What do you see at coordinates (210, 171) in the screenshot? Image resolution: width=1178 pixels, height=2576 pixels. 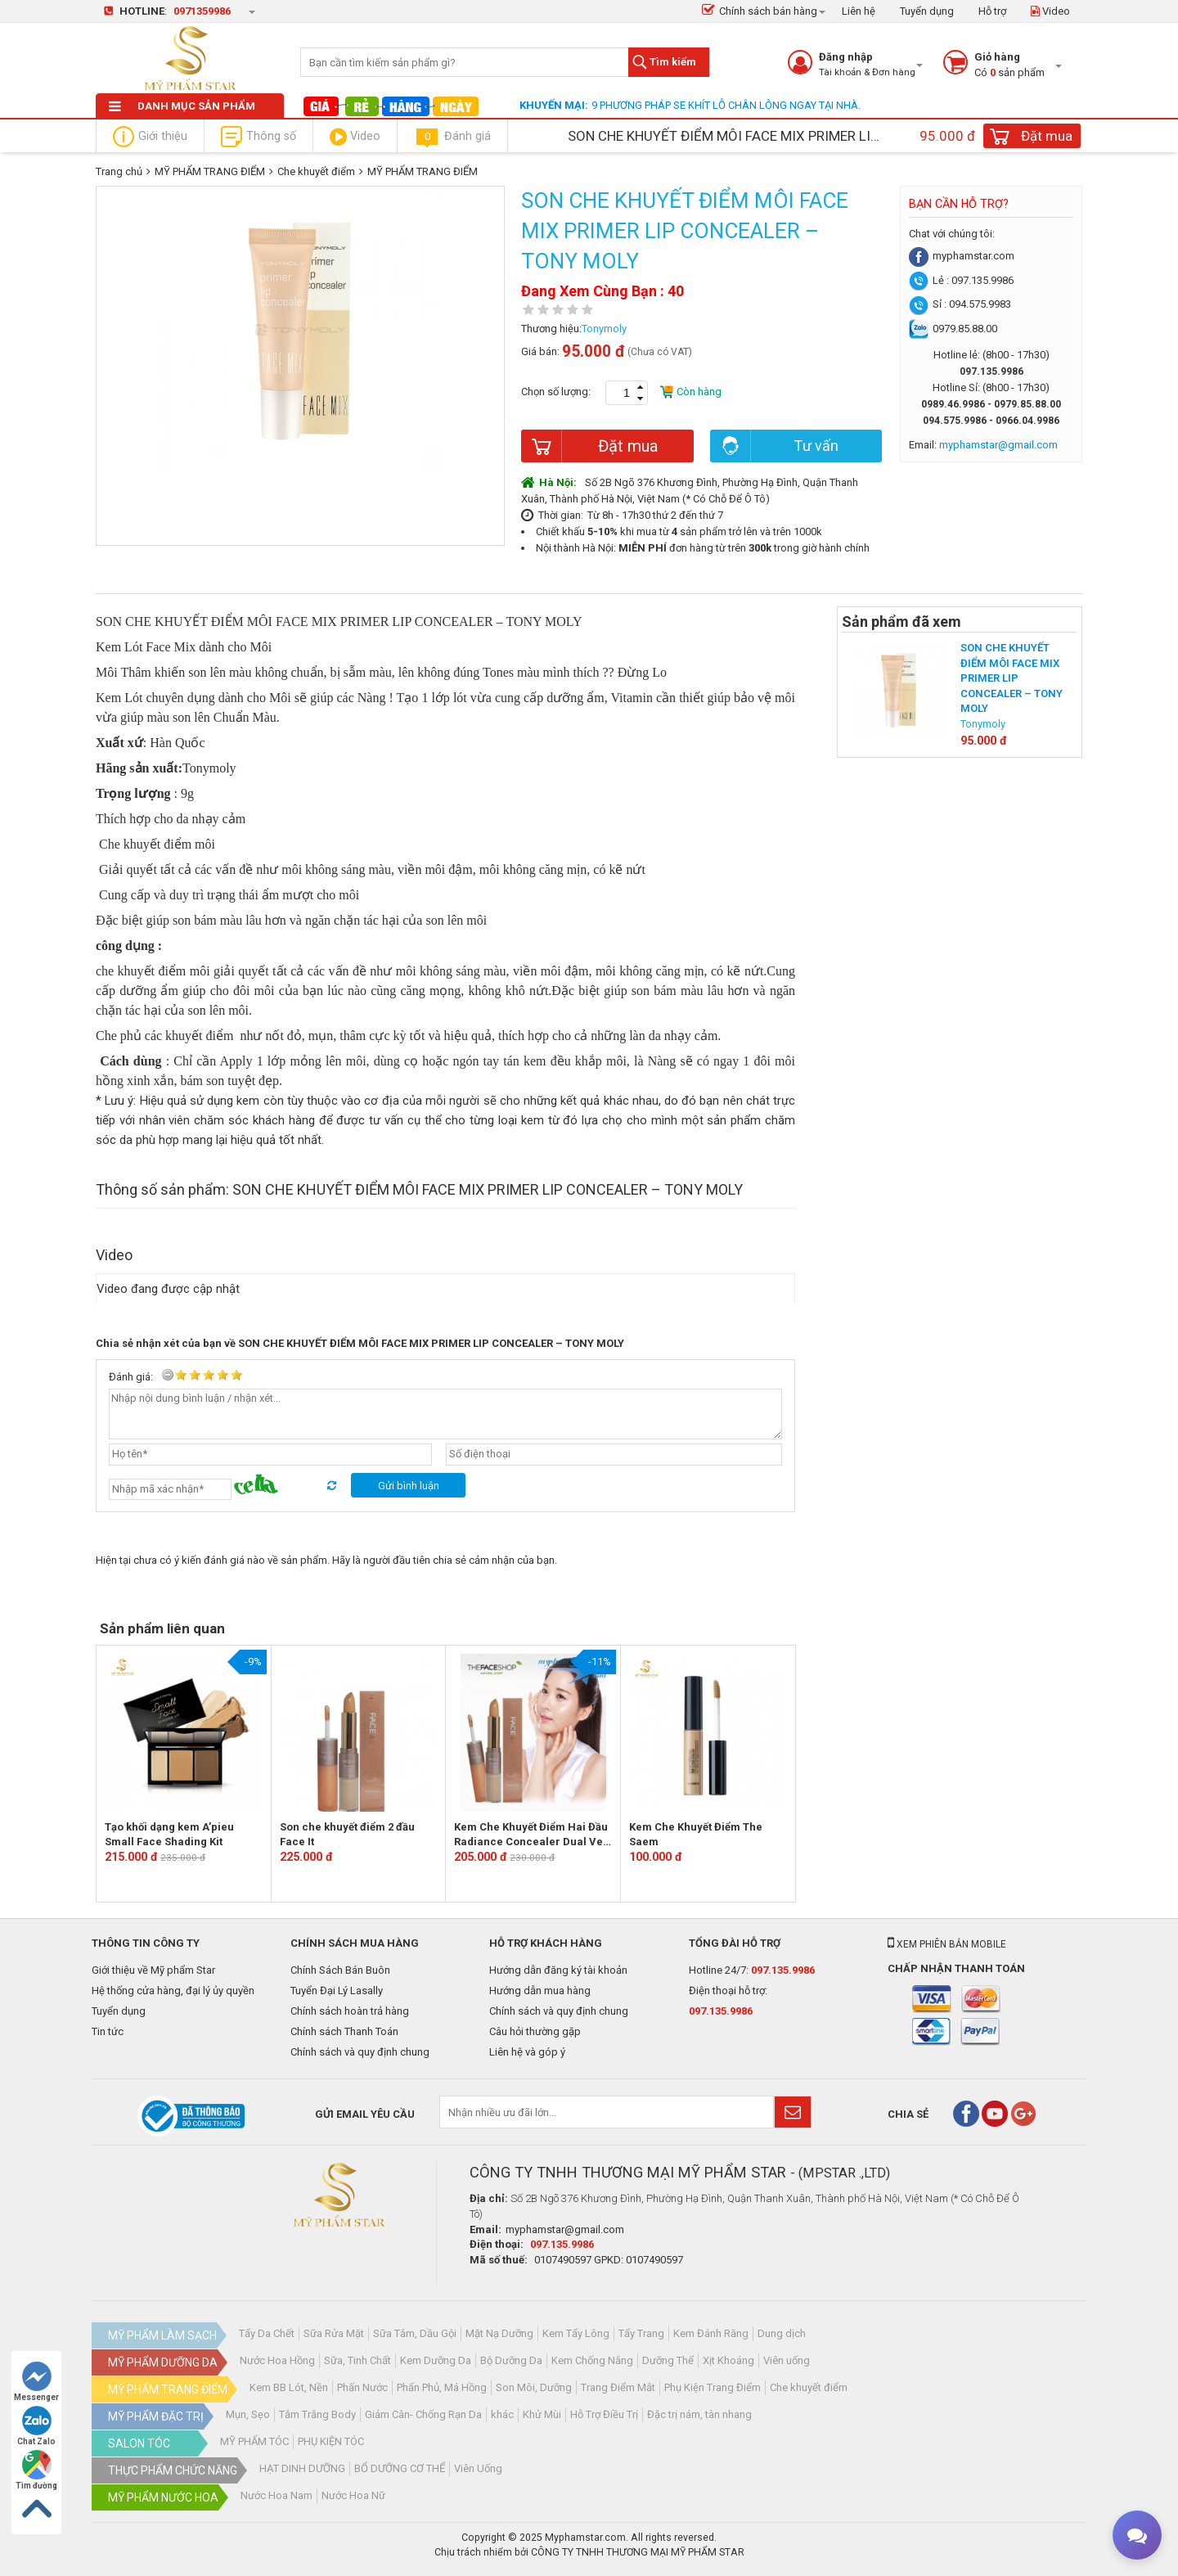 I see `MỸ PHẨM TRANG ĐIỂM` at bounding box center [210, 171].